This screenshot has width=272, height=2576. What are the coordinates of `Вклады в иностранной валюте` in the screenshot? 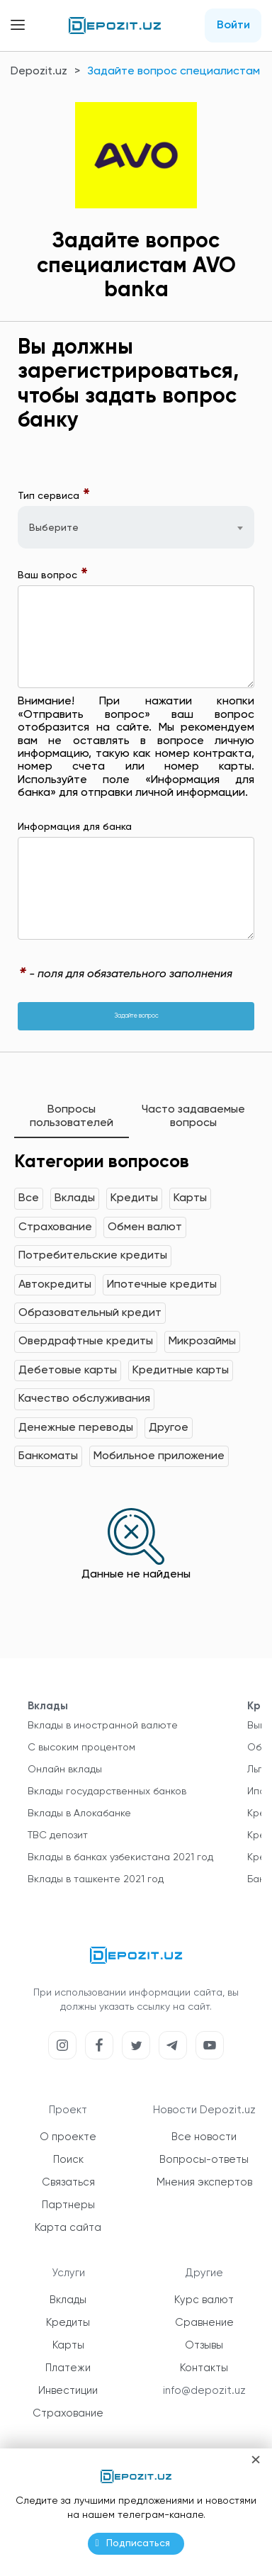 It's located at (103, 1726).